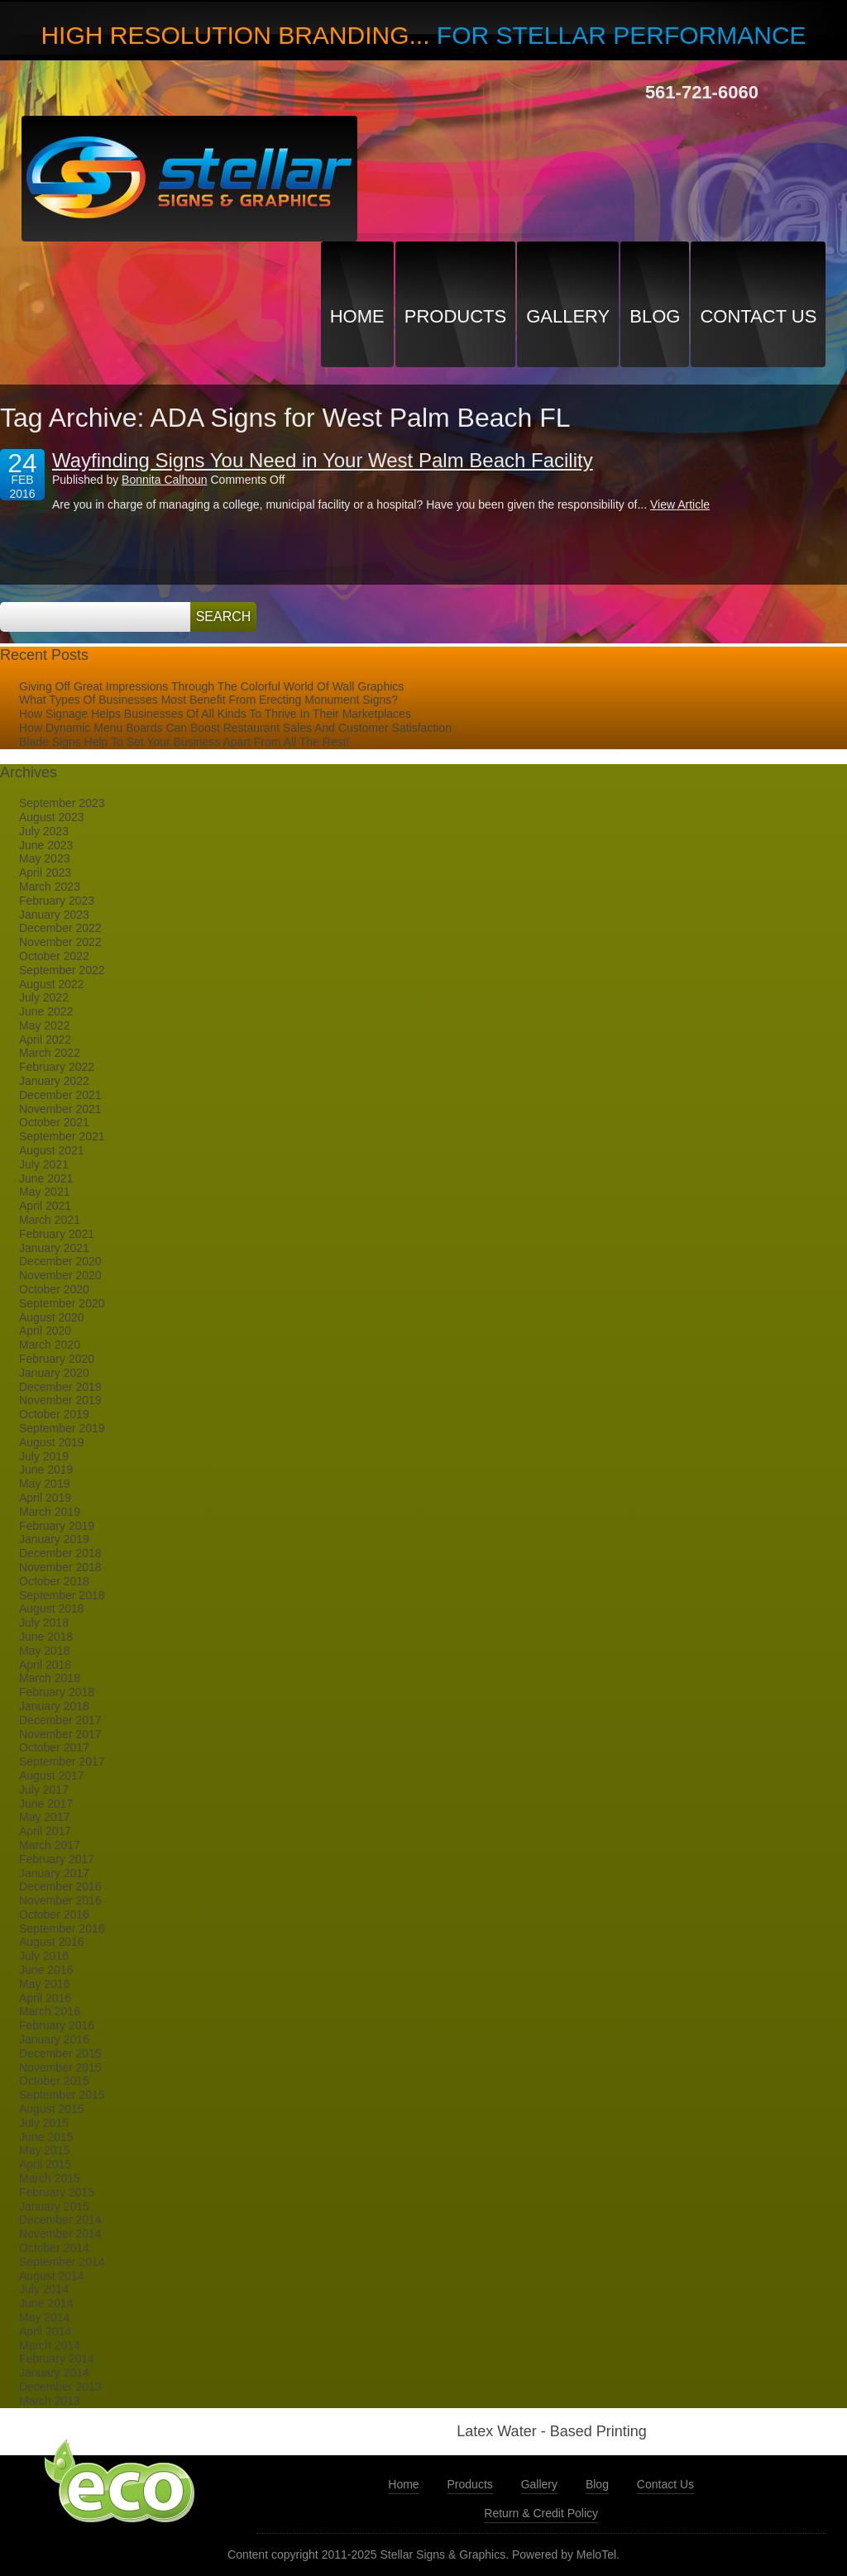  What do you see at coordinates (701, 92) in the screenshot?
I see `561-721-6060` at bounding box center [701, 92].